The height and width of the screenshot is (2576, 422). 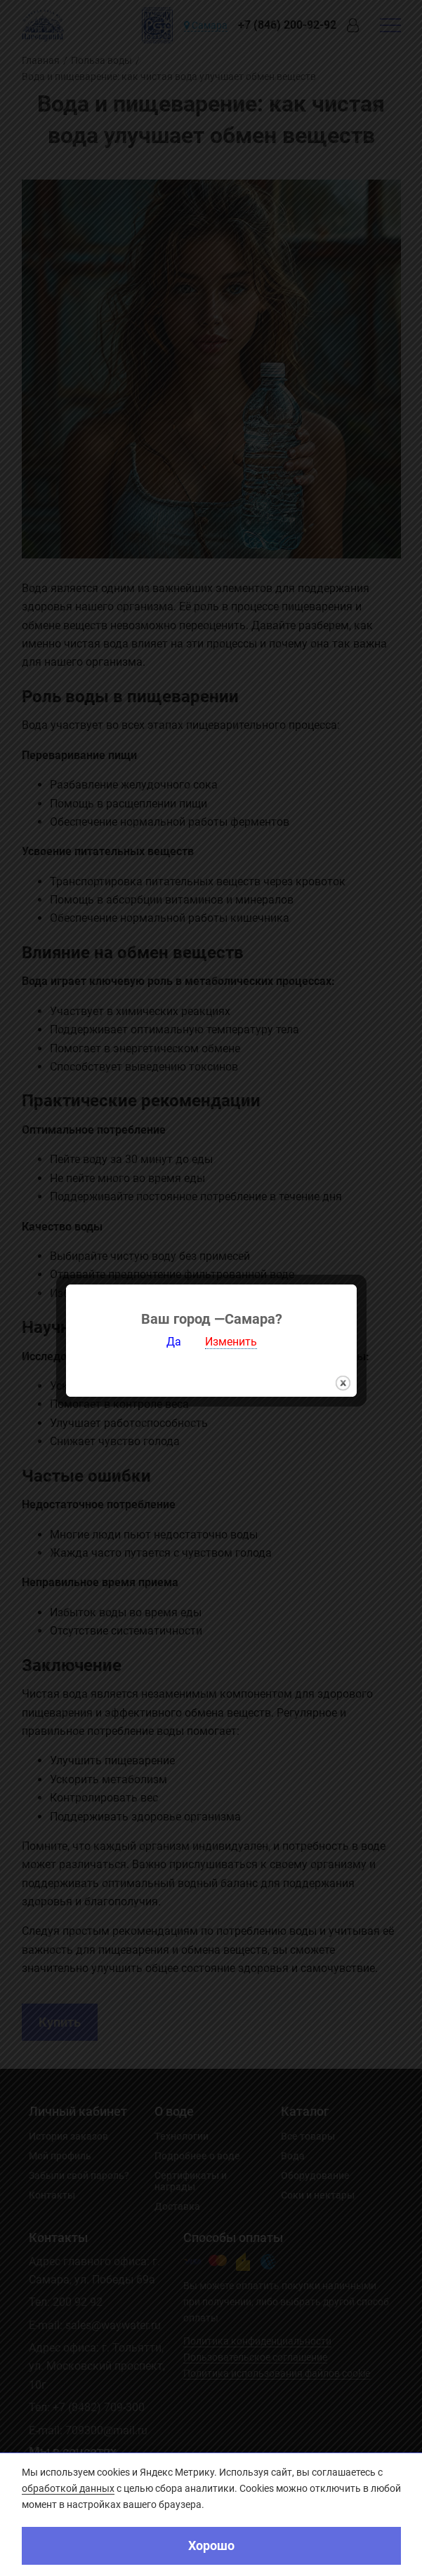 I want to click on Хорошо, so click(x=211, y=2545).